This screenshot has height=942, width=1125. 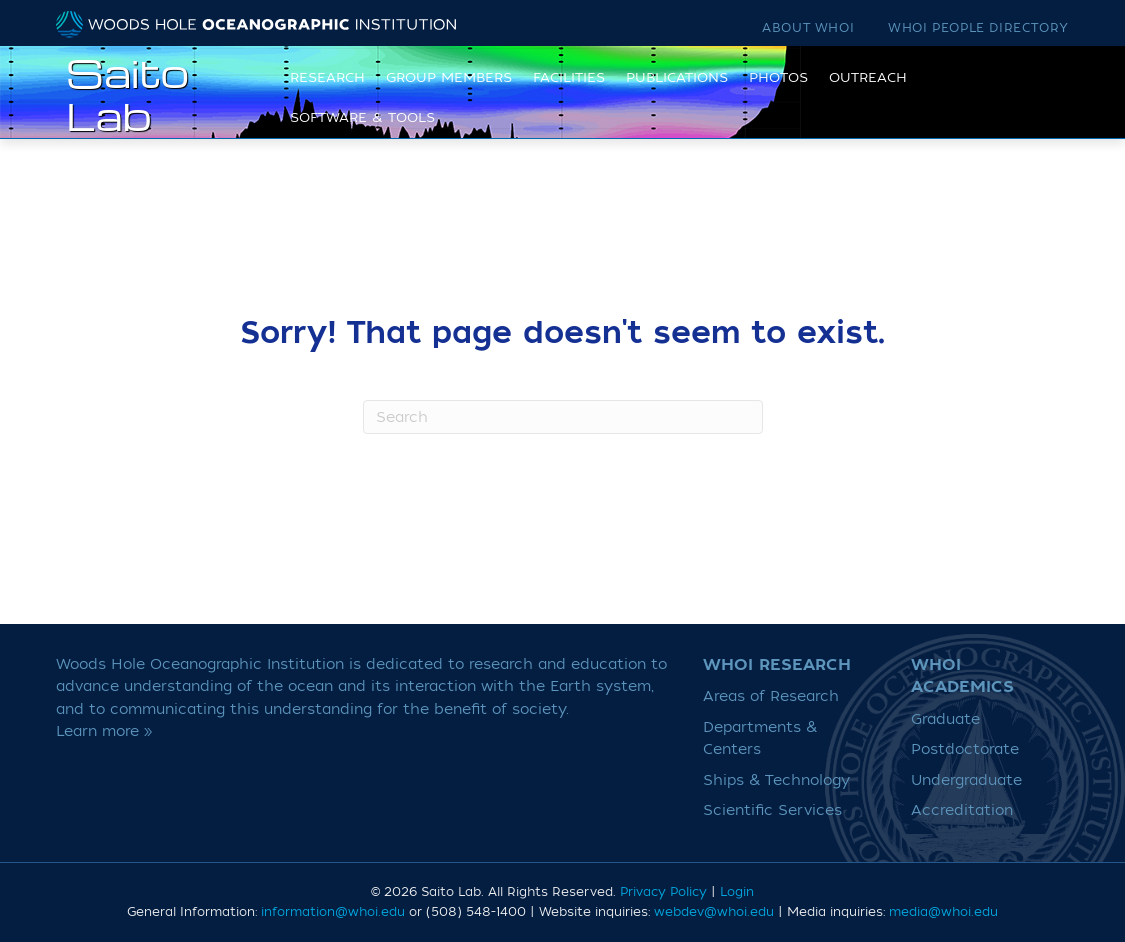 What do you see at coordinates (563, 92) in the screenshot?
I see `Facilities` at bounding box center [563, 92].